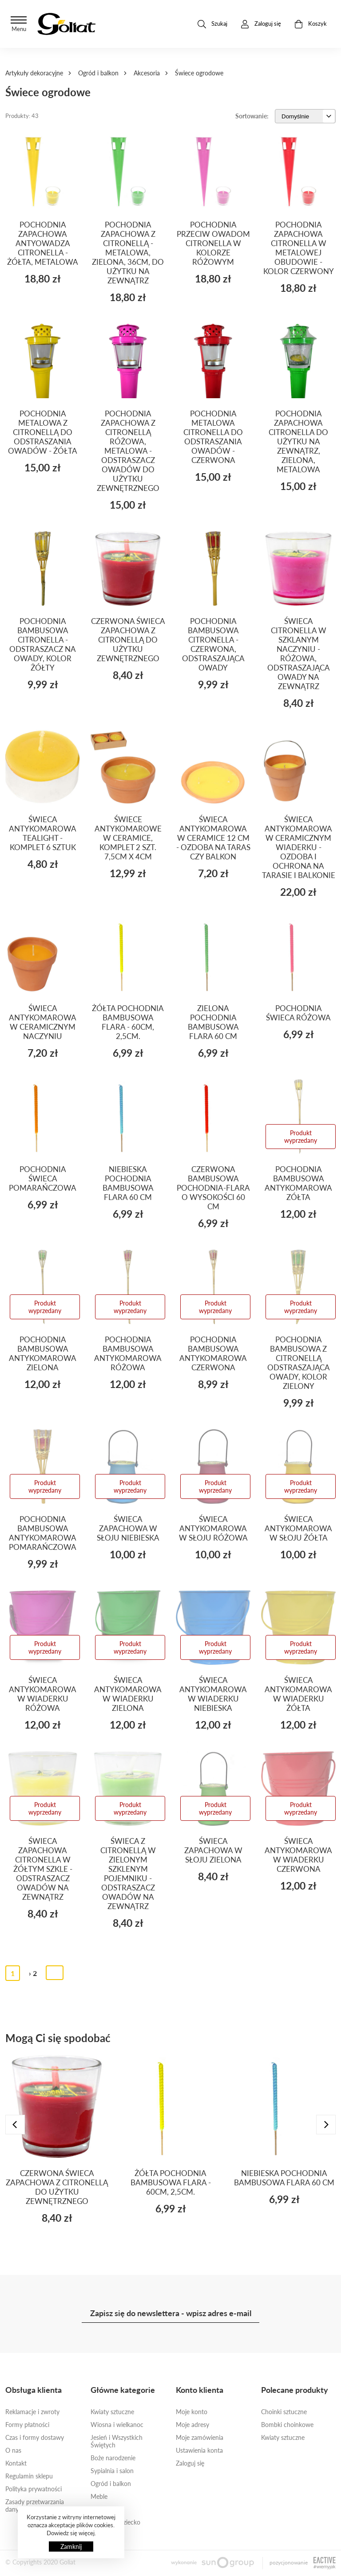 The image size is (341, 2576). I want to click on Kontakt, so click(16, 2463).